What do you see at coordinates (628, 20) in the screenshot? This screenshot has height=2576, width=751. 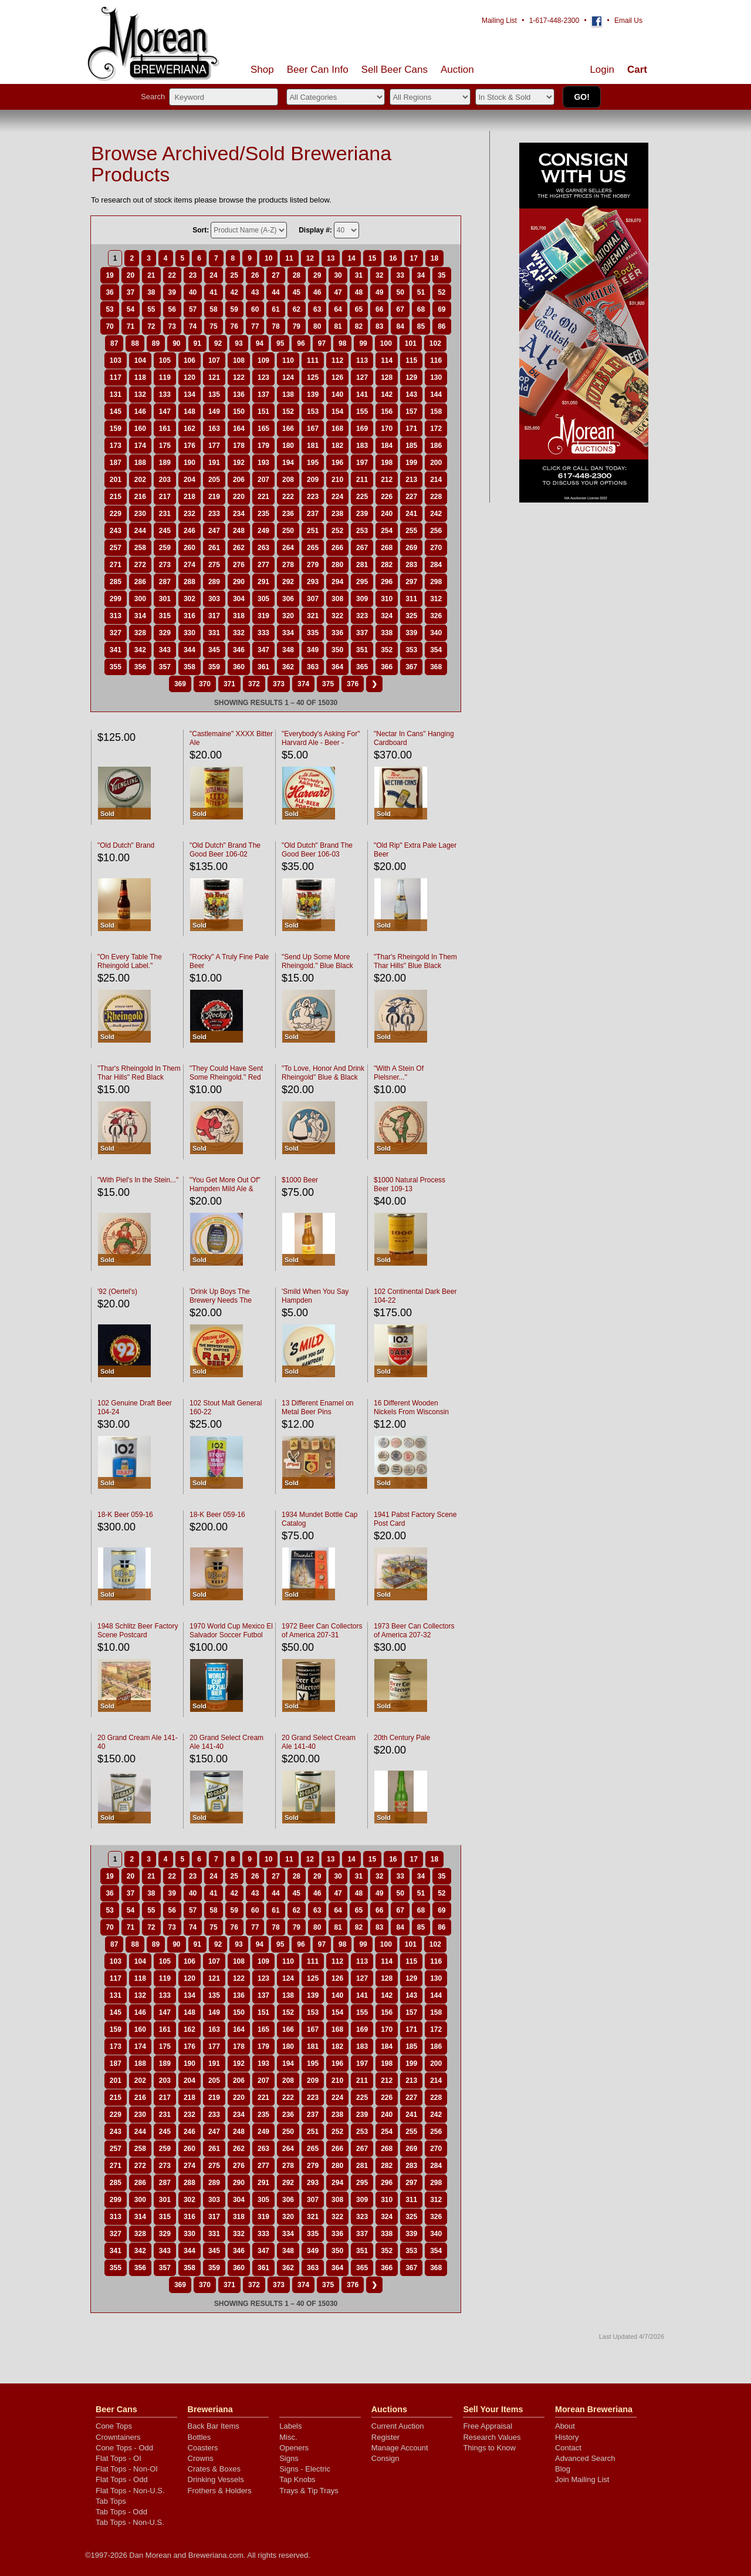 I see `Email Us` at bounding box center [628, 20].